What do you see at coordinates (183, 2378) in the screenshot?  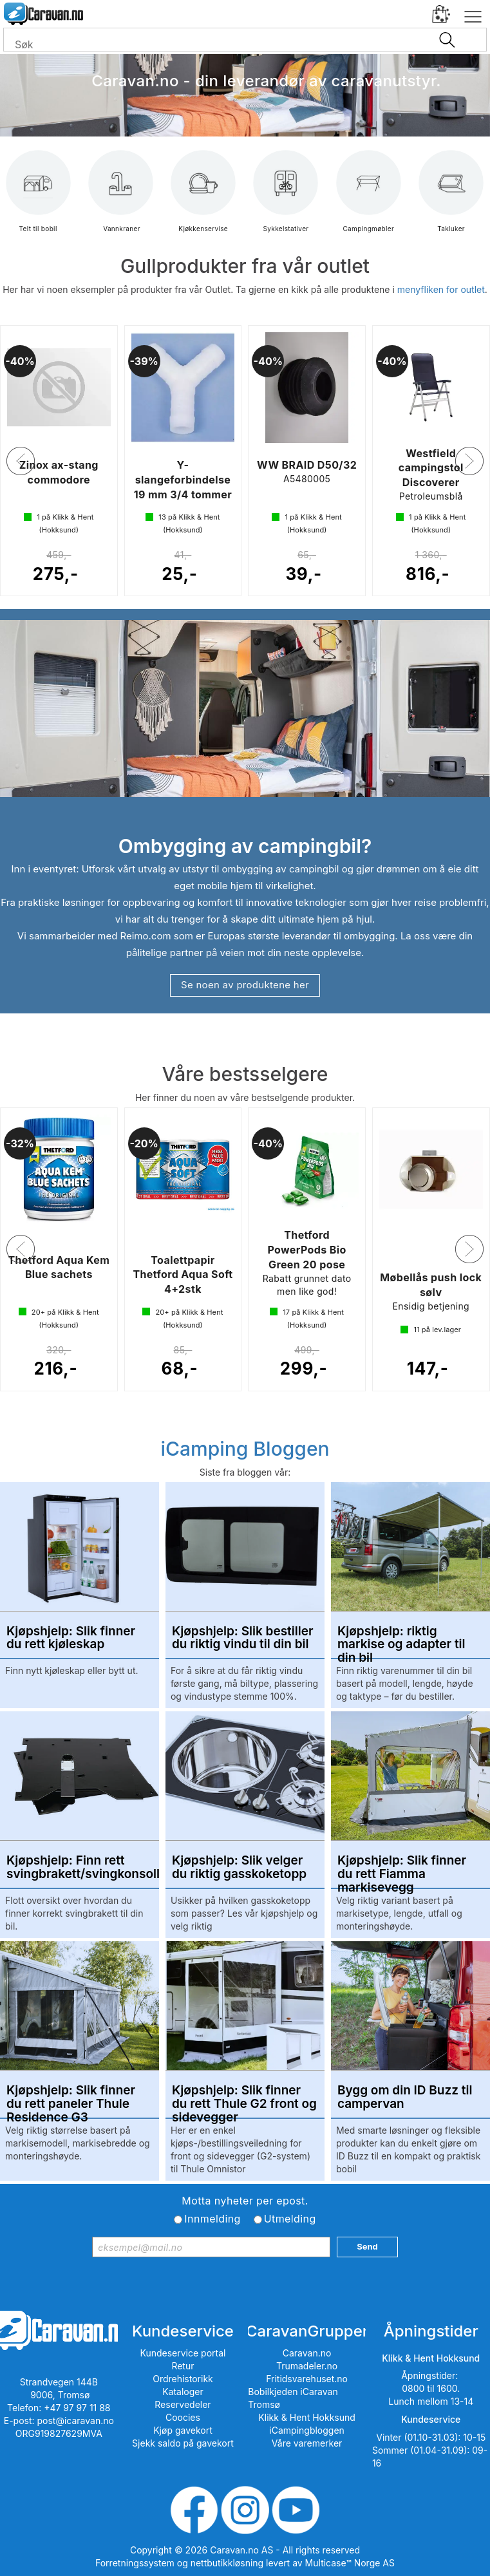 I see `Ordrehistorikk` at bounding box center [183, 2378].